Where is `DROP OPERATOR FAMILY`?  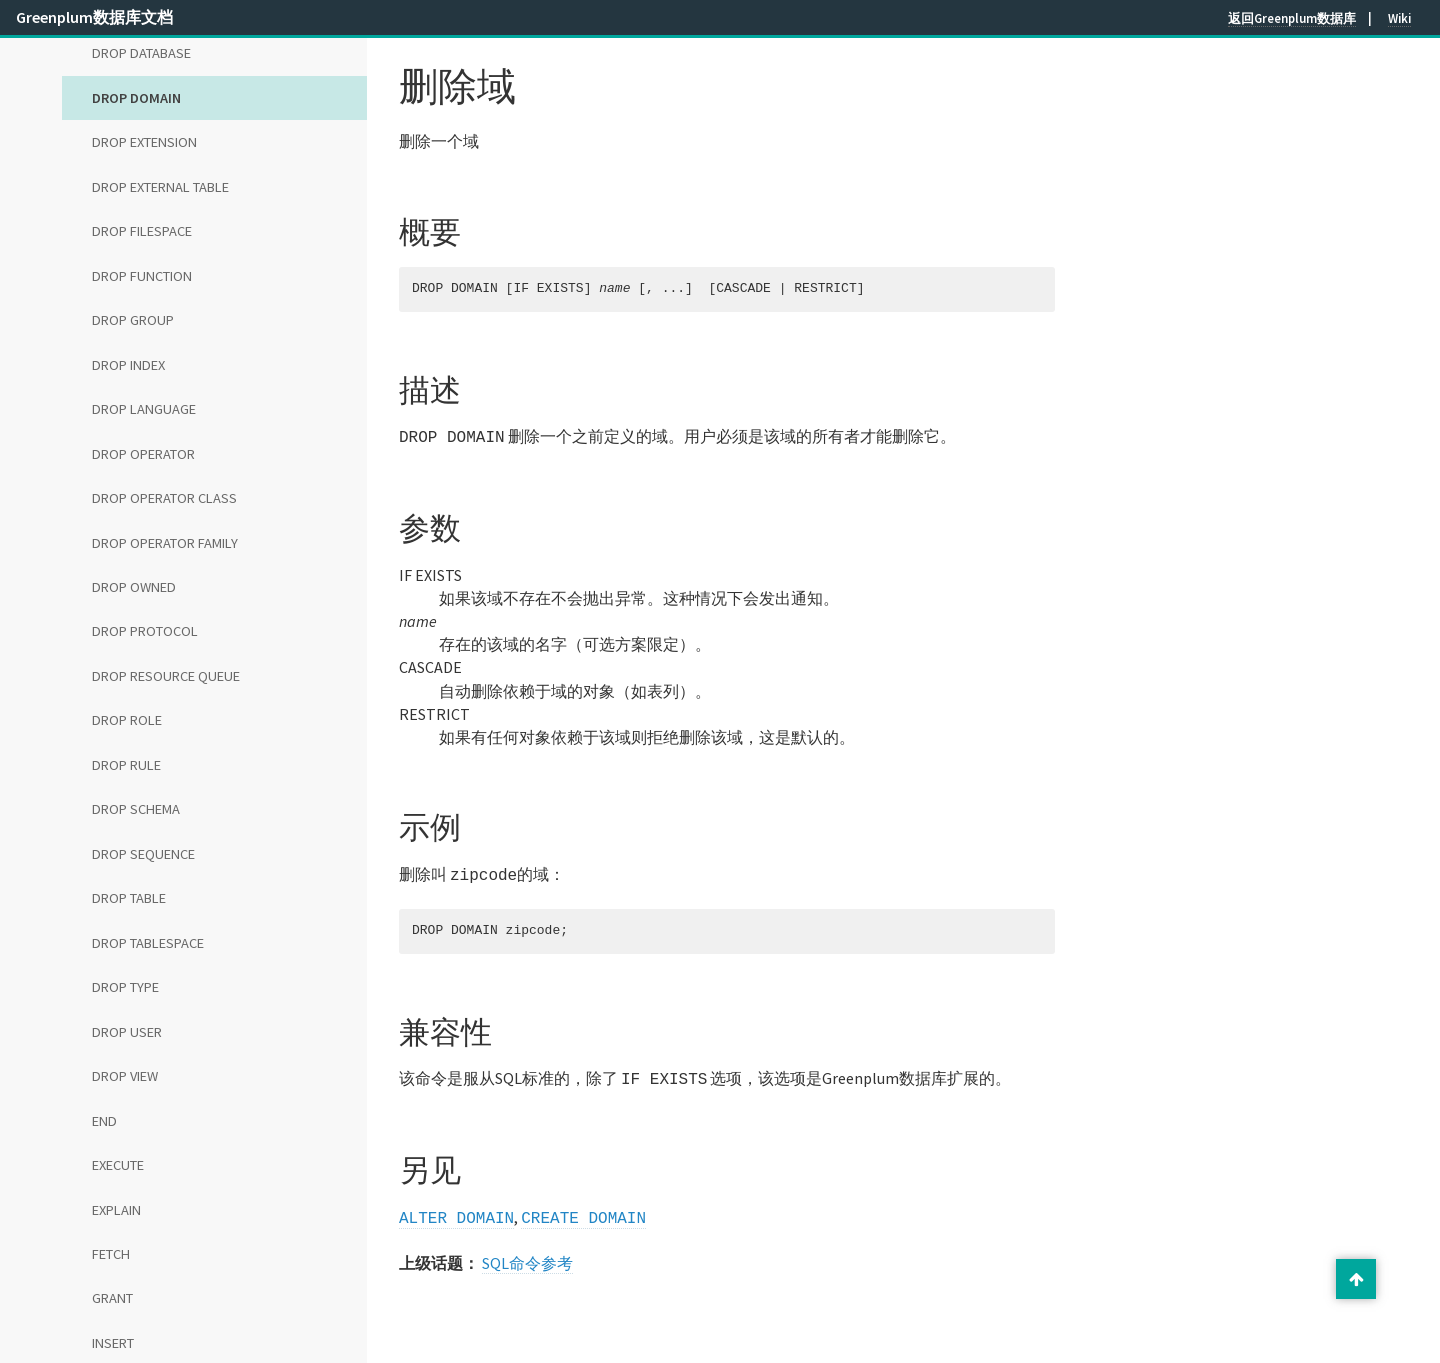 DROP OPERATOR FAMILY is located at coordinates (165, 543).